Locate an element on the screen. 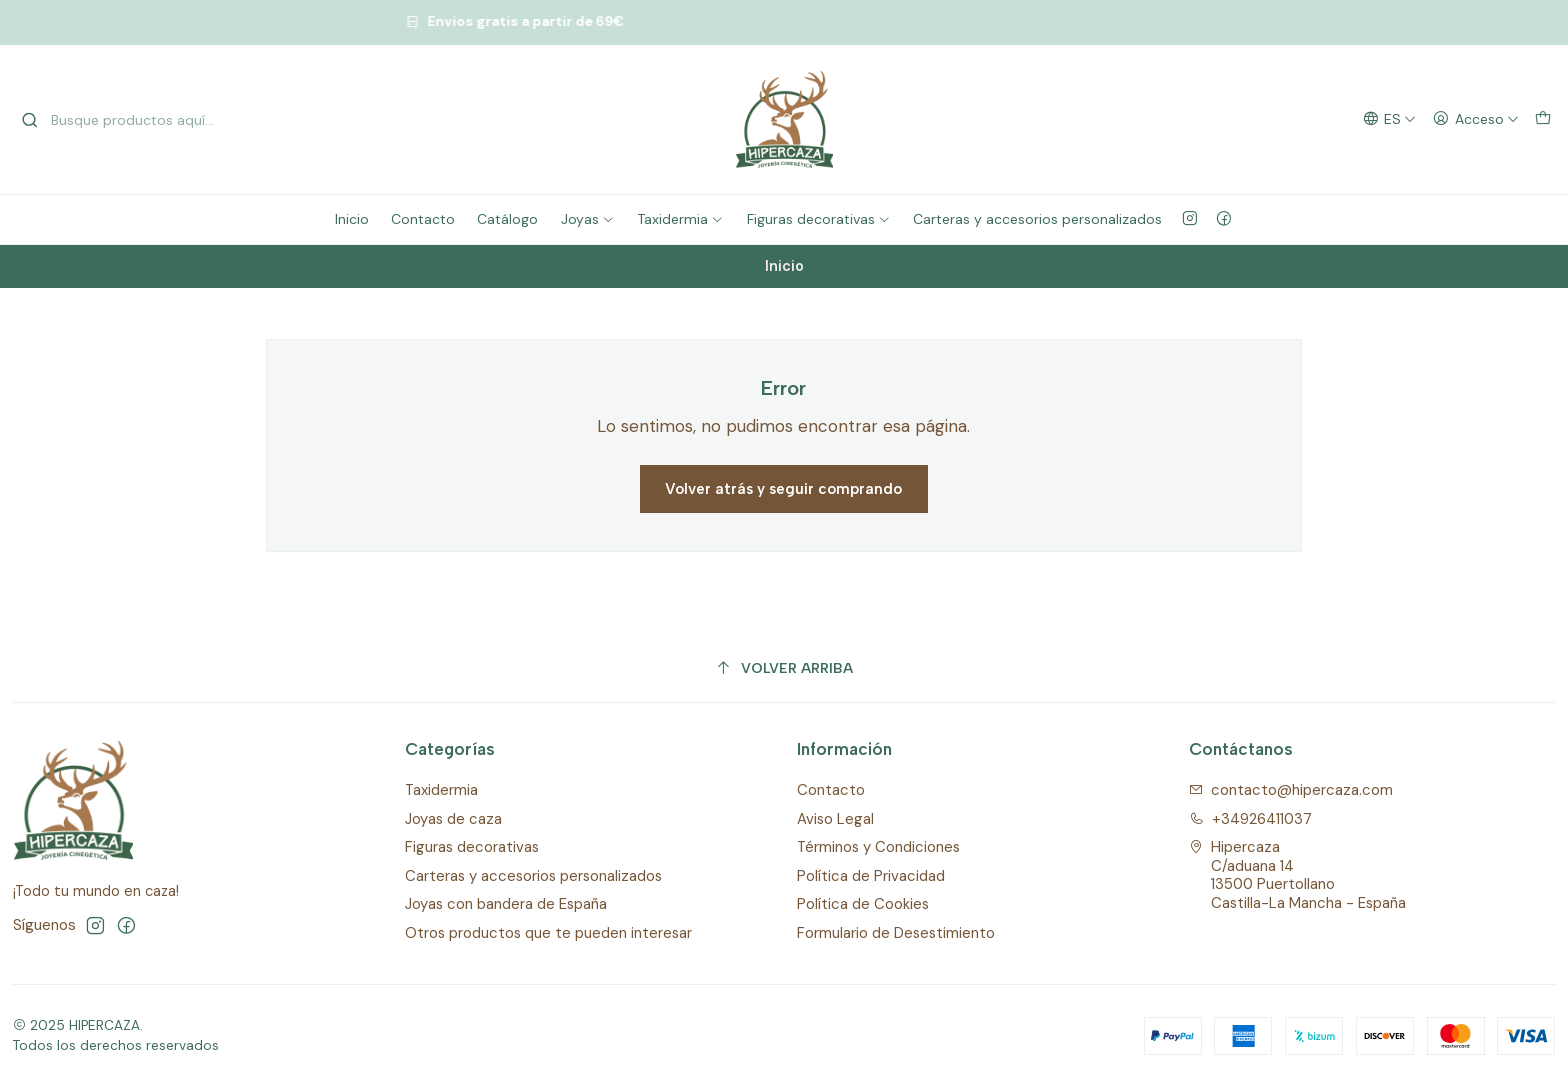  [Idiomas] is located at coordinates (1389, 120).